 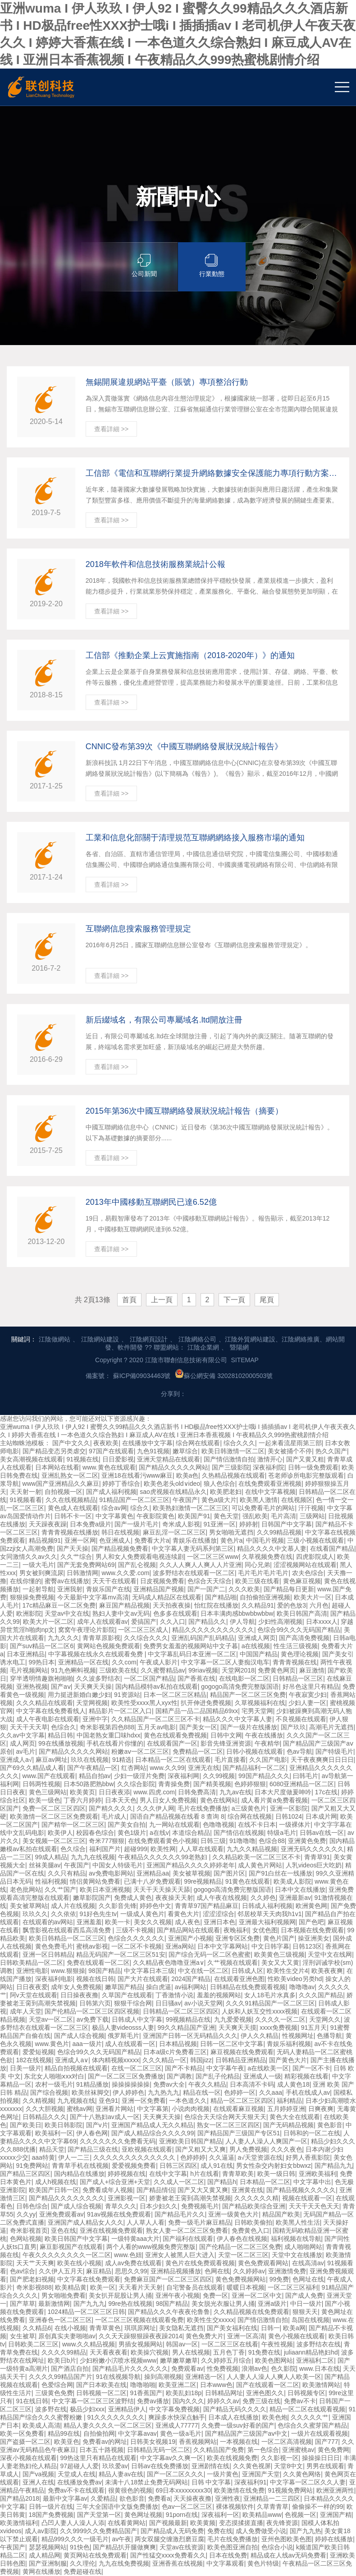 What do you see at coordinates (215, 2295) in the screenshot?
I see `免费一区` at bounding box center [215, 2295].